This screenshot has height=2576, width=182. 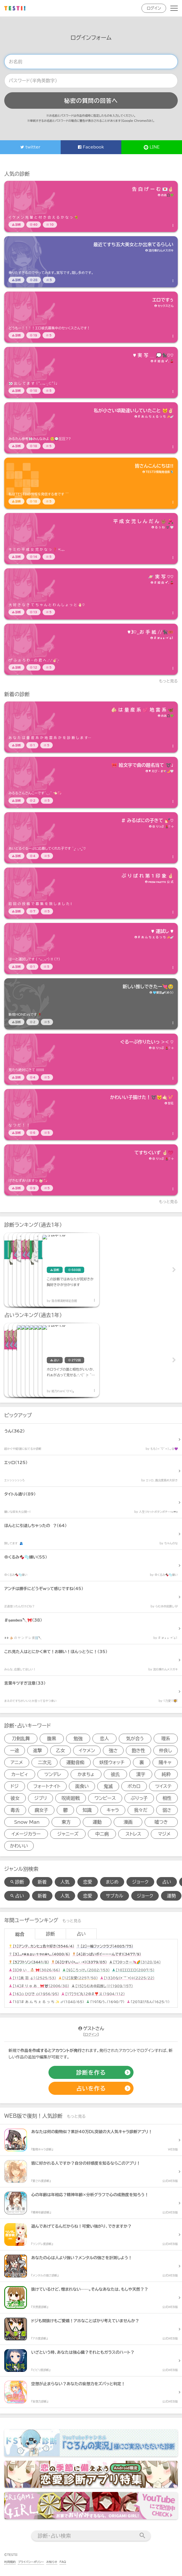 What do you see at coordinates (168, 681) in the screenshot?
I see `もっと見る` at bounding box center [168, 681].